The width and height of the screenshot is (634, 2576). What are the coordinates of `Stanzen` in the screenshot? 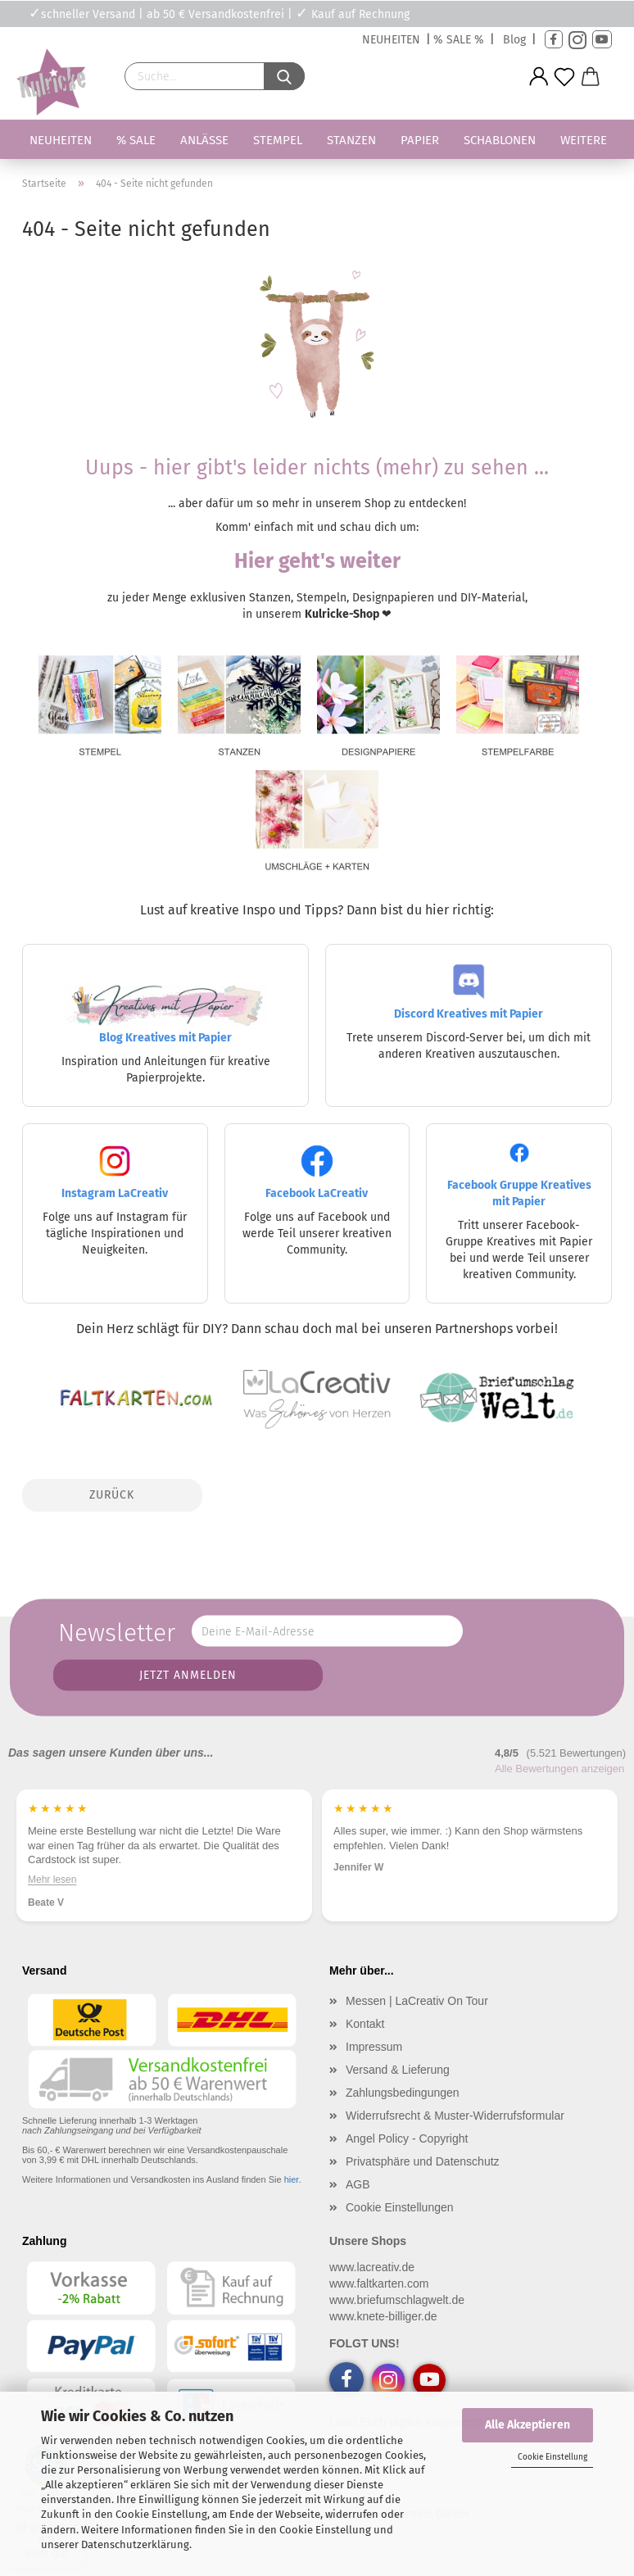 It's located at (351, 140).